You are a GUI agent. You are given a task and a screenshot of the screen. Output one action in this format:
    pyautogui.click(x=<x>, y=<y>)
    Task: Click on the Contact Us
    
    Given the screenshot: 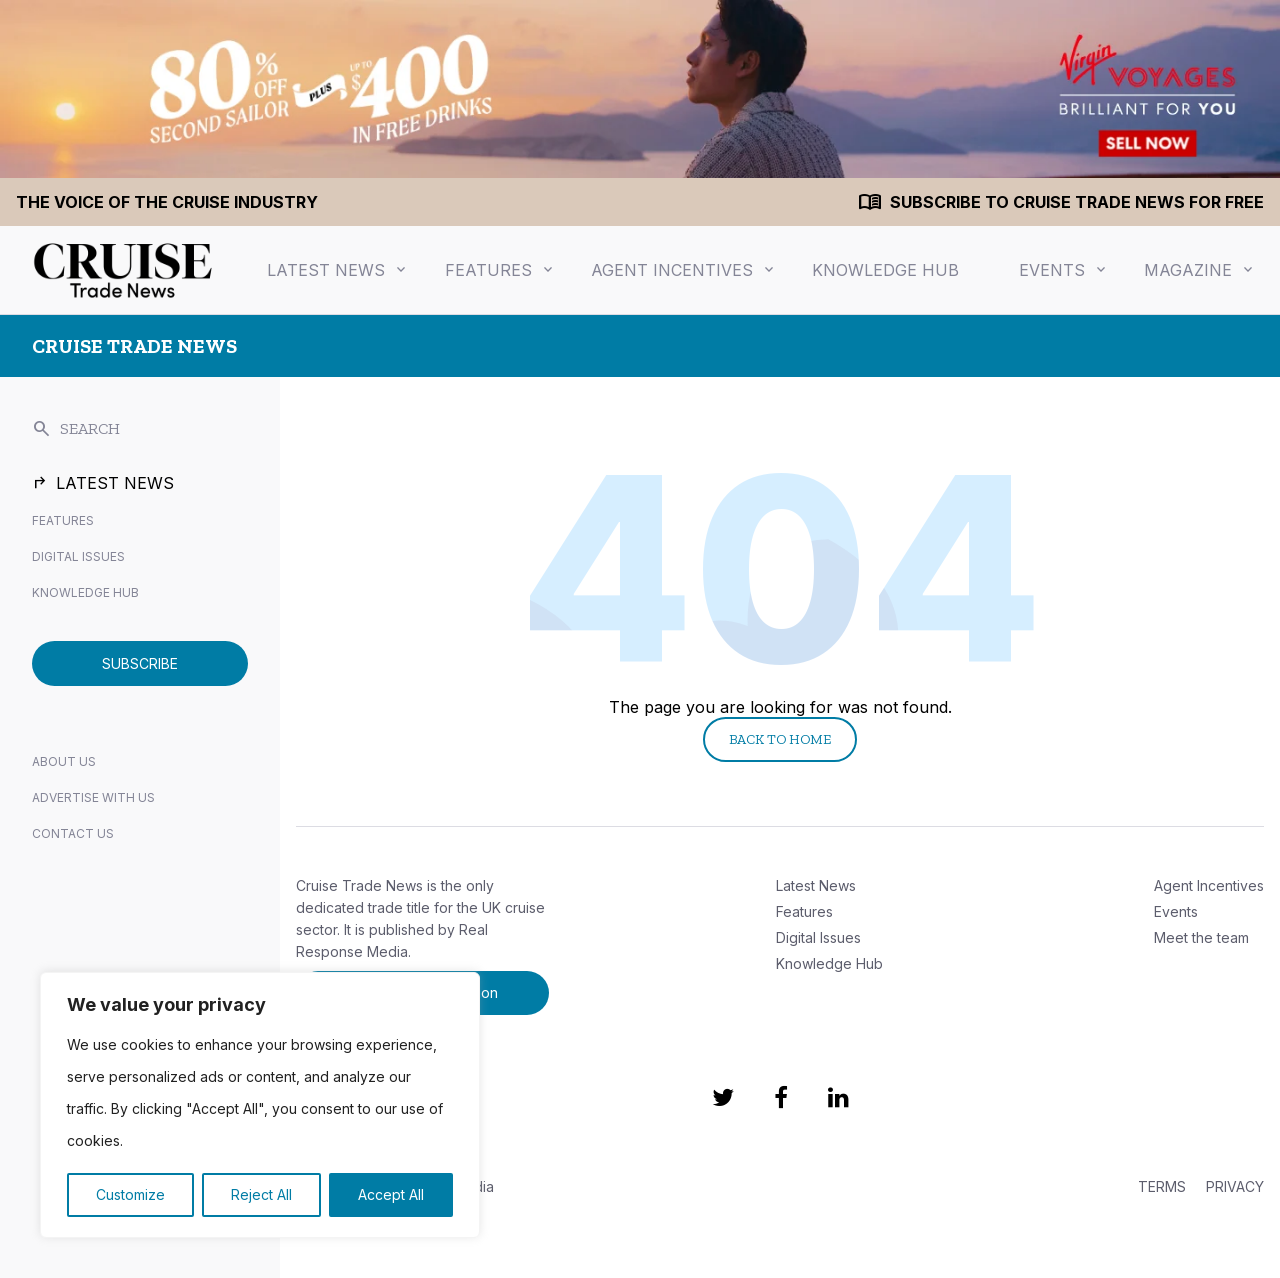 What is the action you would take?
    pyautogui.click(x=73, y=833)
    